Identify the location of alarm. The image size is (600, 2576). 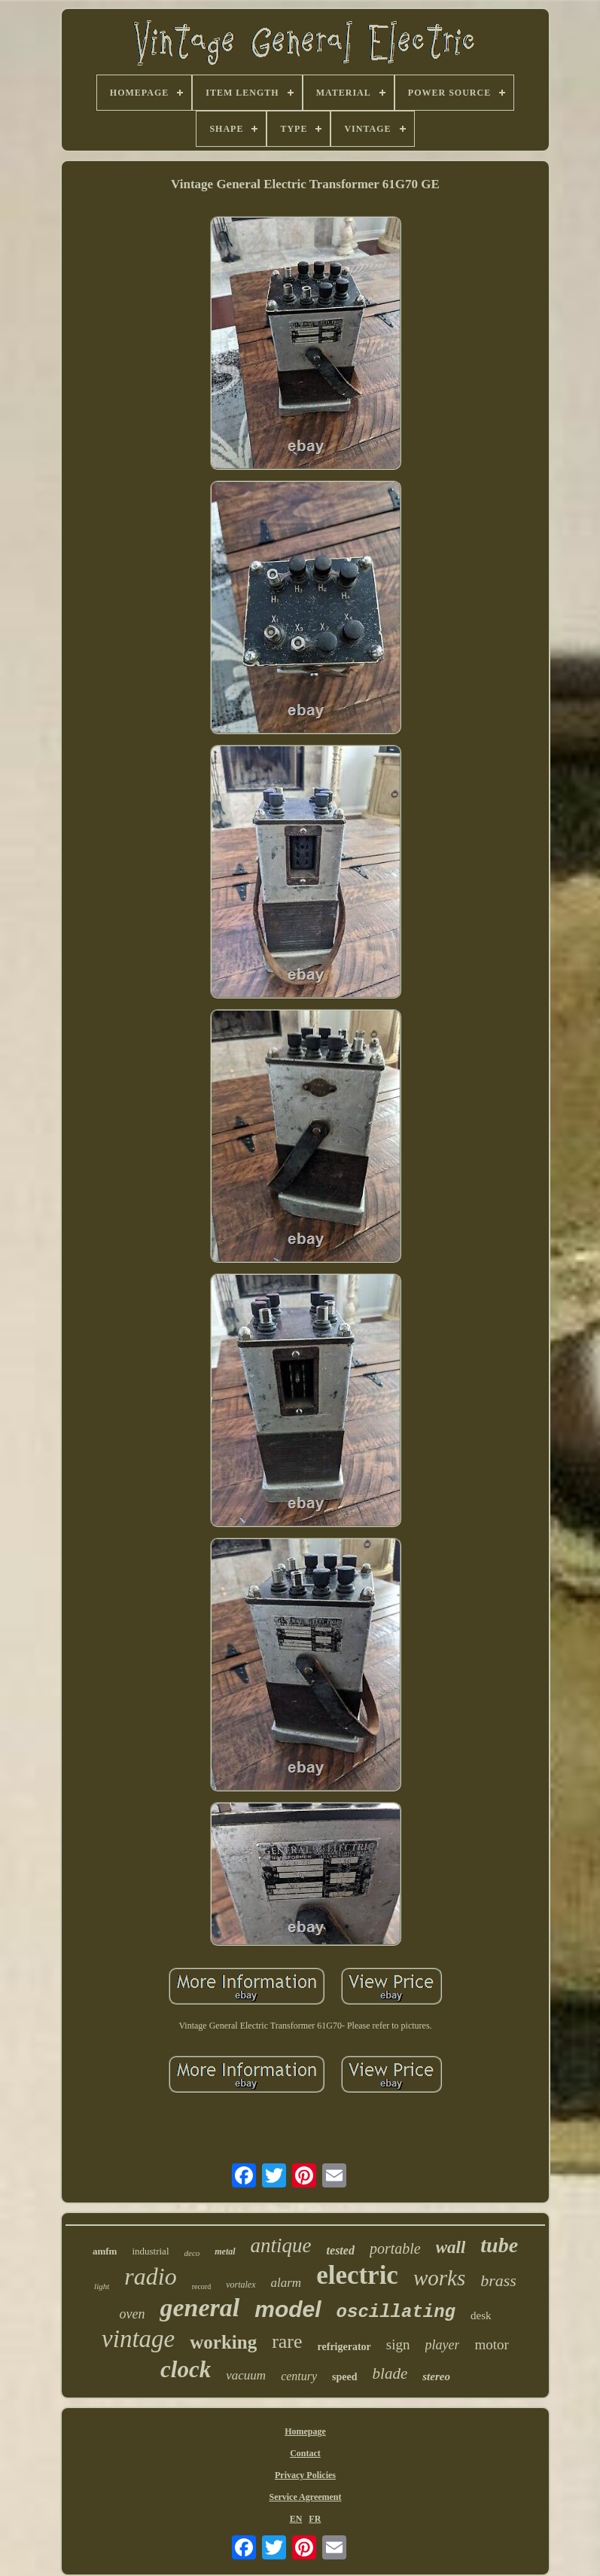
(286, 2283).